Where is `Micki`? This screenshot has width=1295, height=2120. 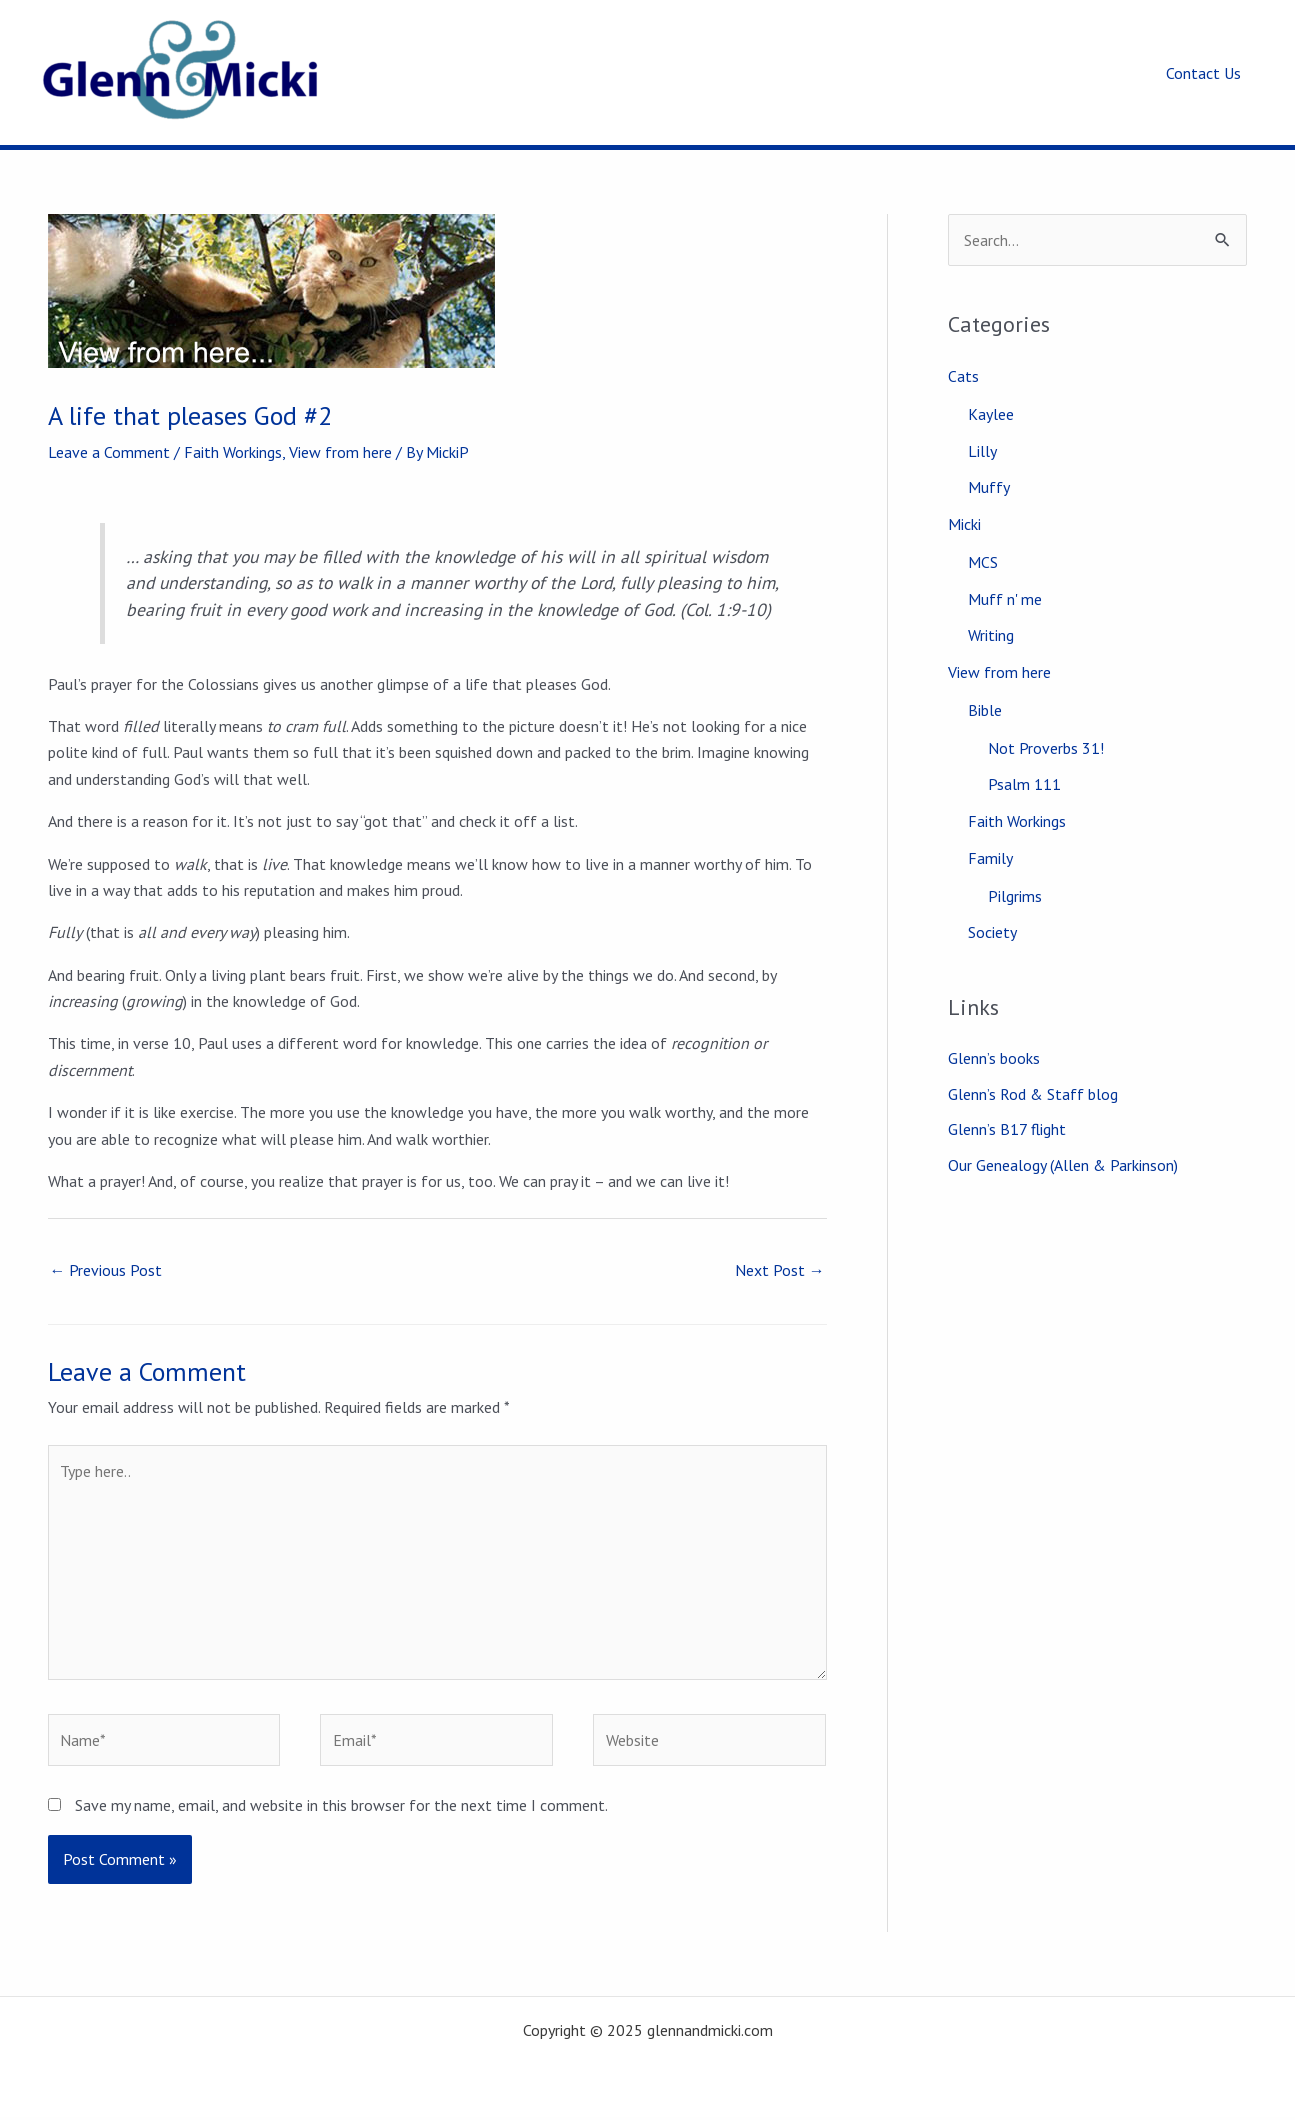
Micki is located at coordinates (964, 521).